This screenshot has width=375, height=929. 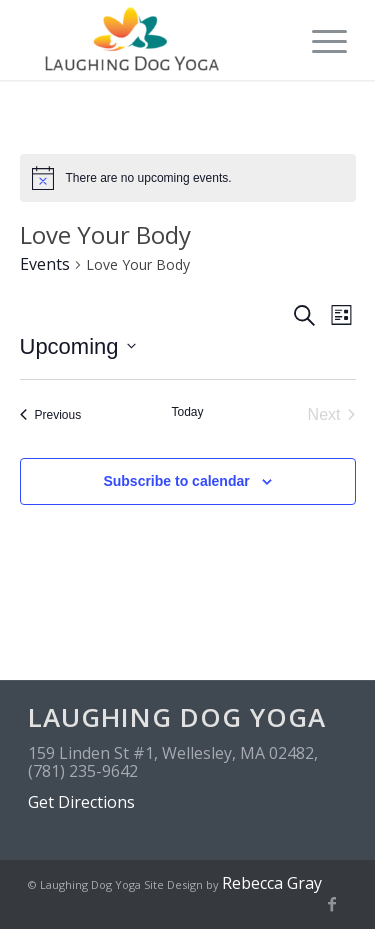 I want to click on Rebecca Gray, so click(x=272, y=883).